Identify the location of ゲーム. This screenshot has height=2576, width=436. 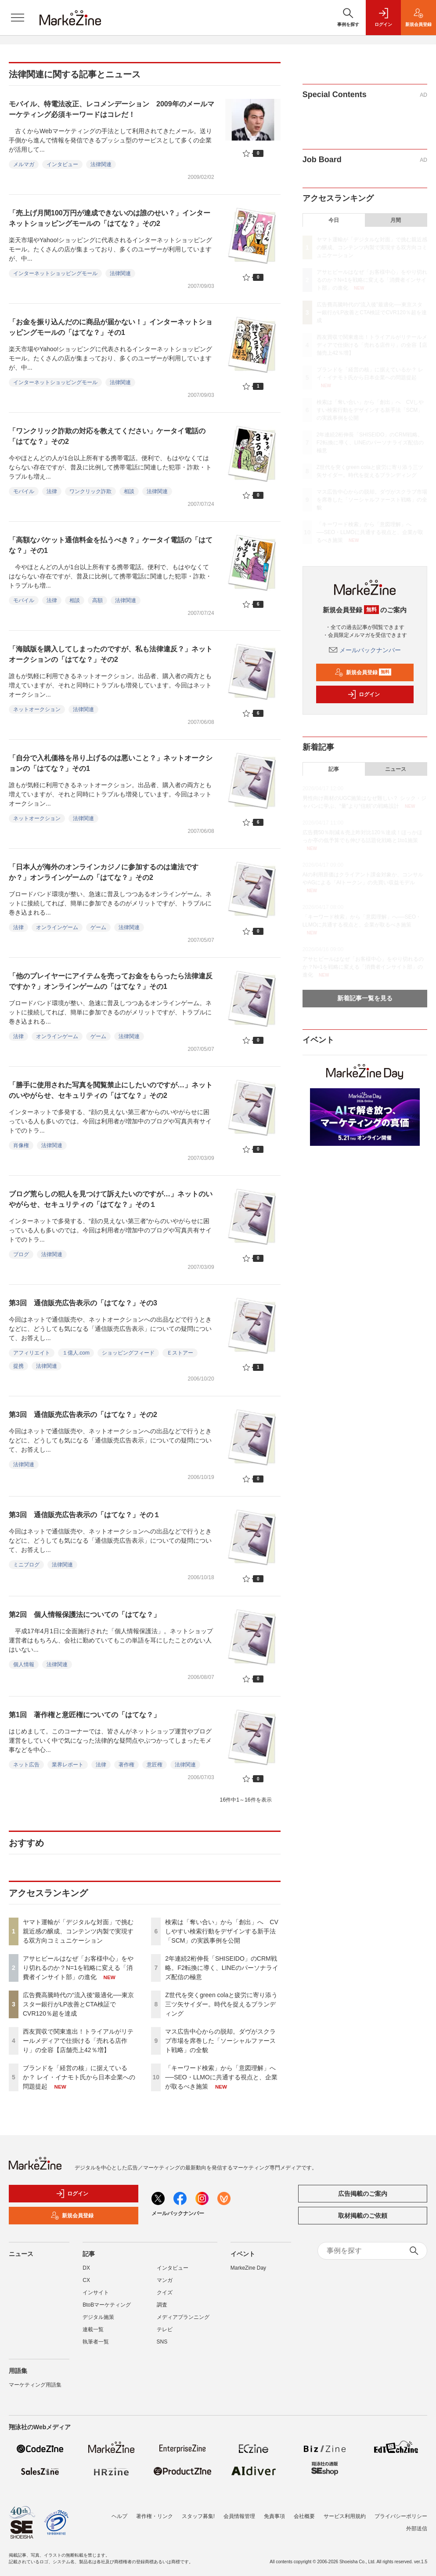
(98, 927).